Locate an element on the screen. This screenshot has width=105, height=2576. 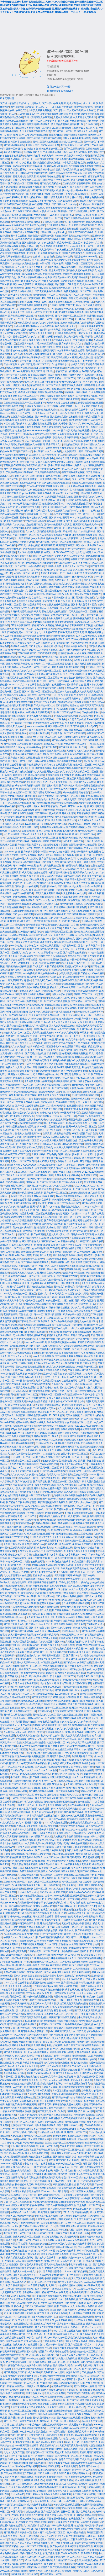
少妇直流白浆视频 is located at coordinates (55, 1579).